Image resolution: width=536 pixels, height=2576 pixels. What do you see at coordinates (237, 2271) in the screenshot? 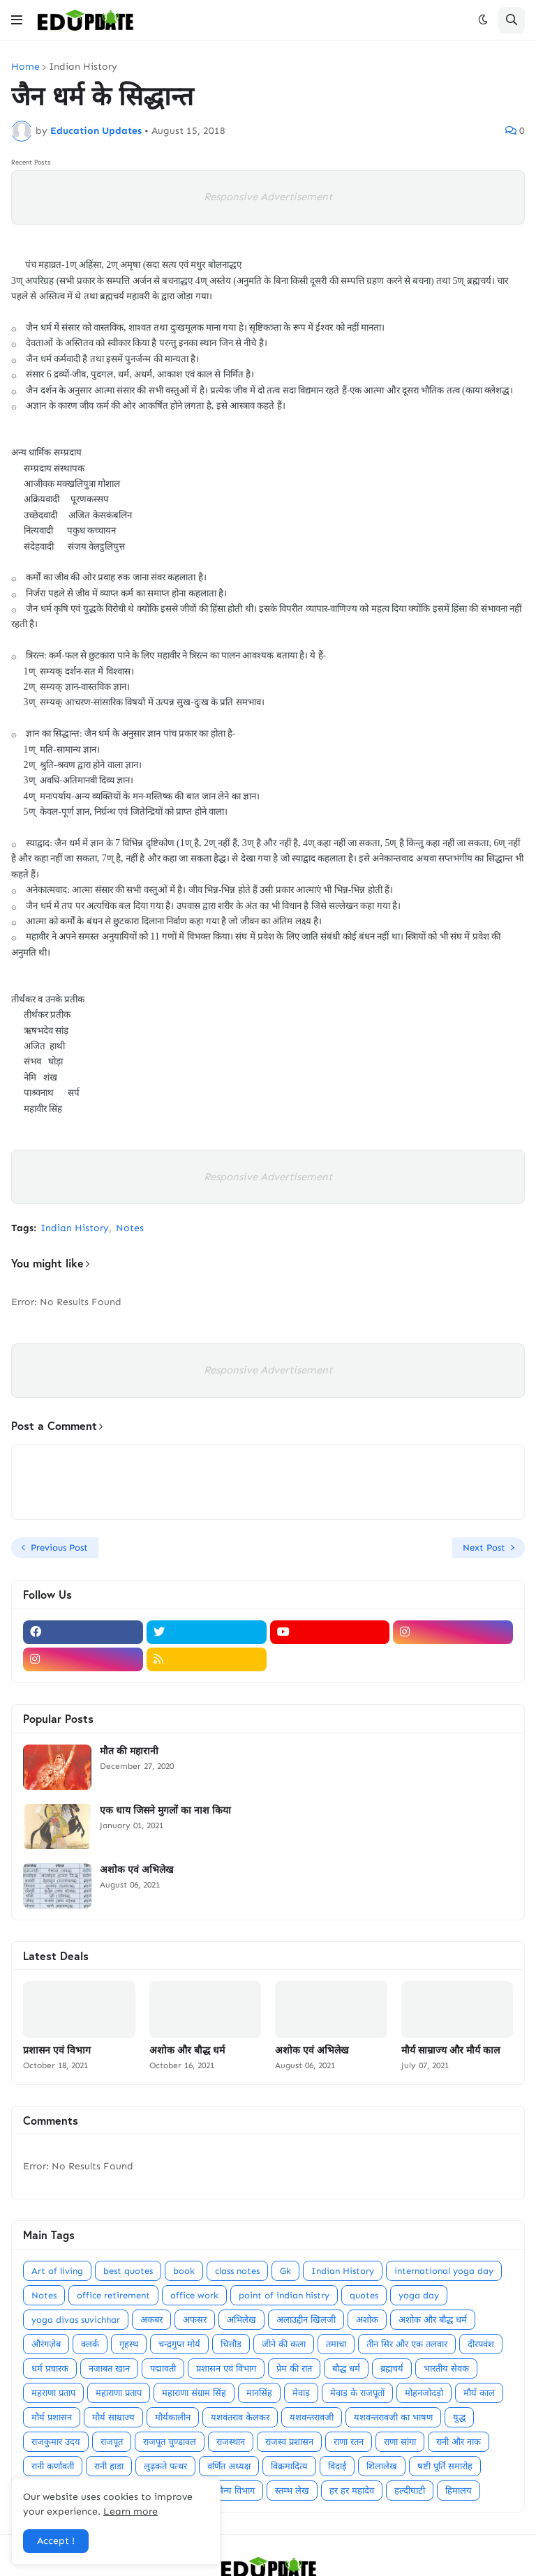
I see `class notes` at bounding box center [237, 2271].